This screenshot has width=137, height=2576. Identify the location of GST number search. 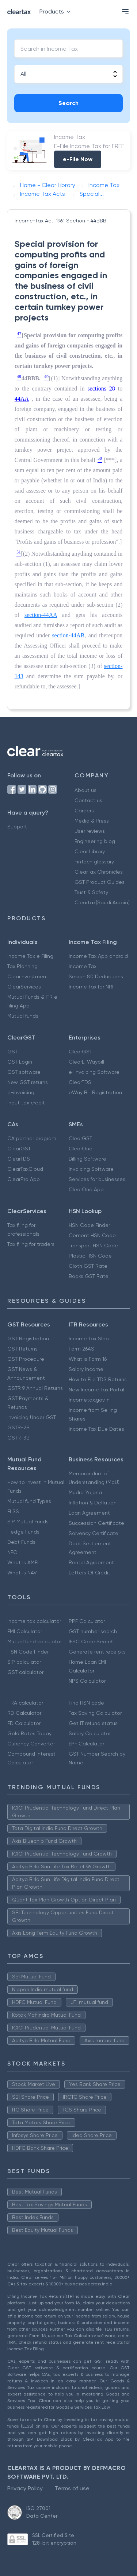
(93, 1631).